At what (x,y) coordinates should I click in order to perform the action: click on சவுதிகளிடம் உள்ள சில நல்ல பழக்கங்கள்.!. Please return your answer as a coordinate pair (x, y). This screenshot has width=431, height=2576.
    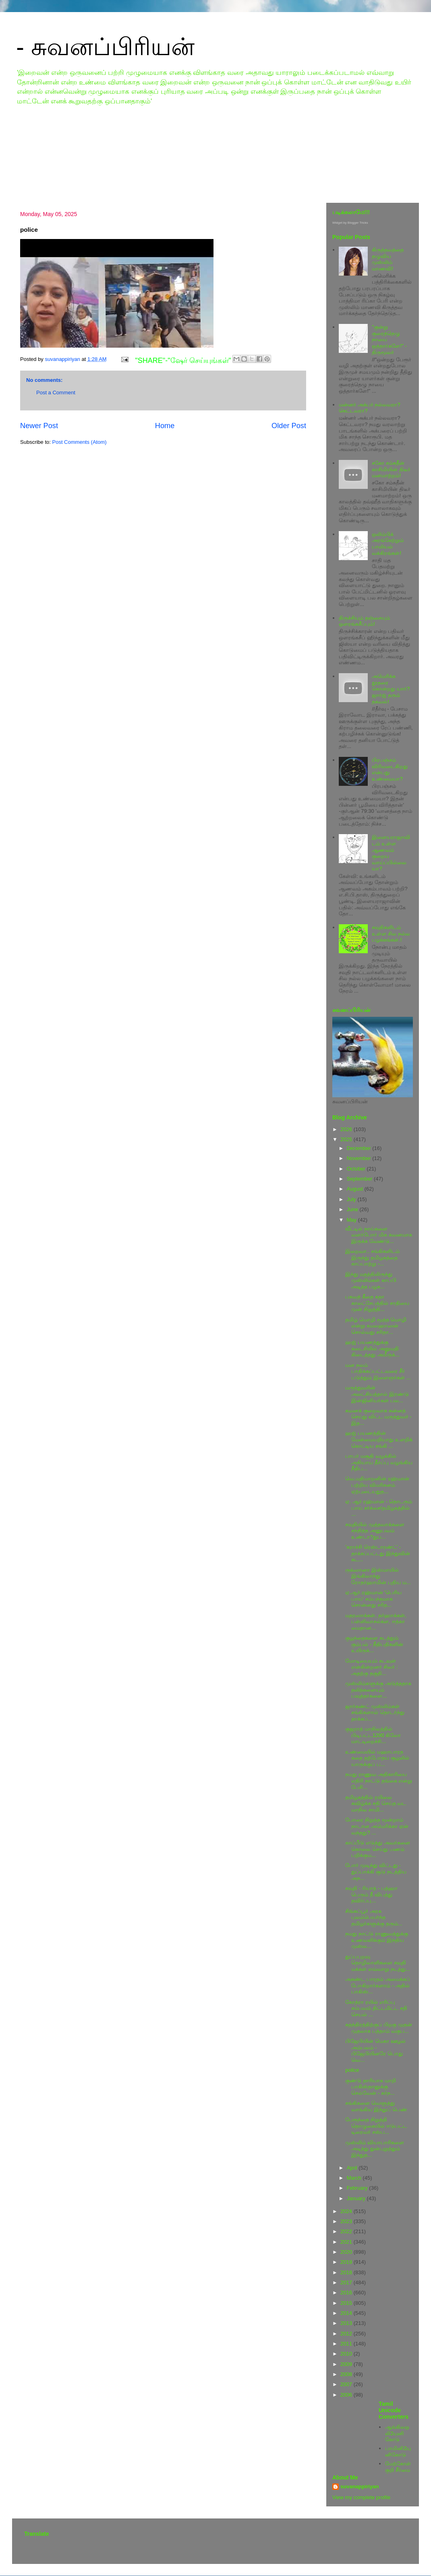
    Looking at the image, I should click on (391, 933).